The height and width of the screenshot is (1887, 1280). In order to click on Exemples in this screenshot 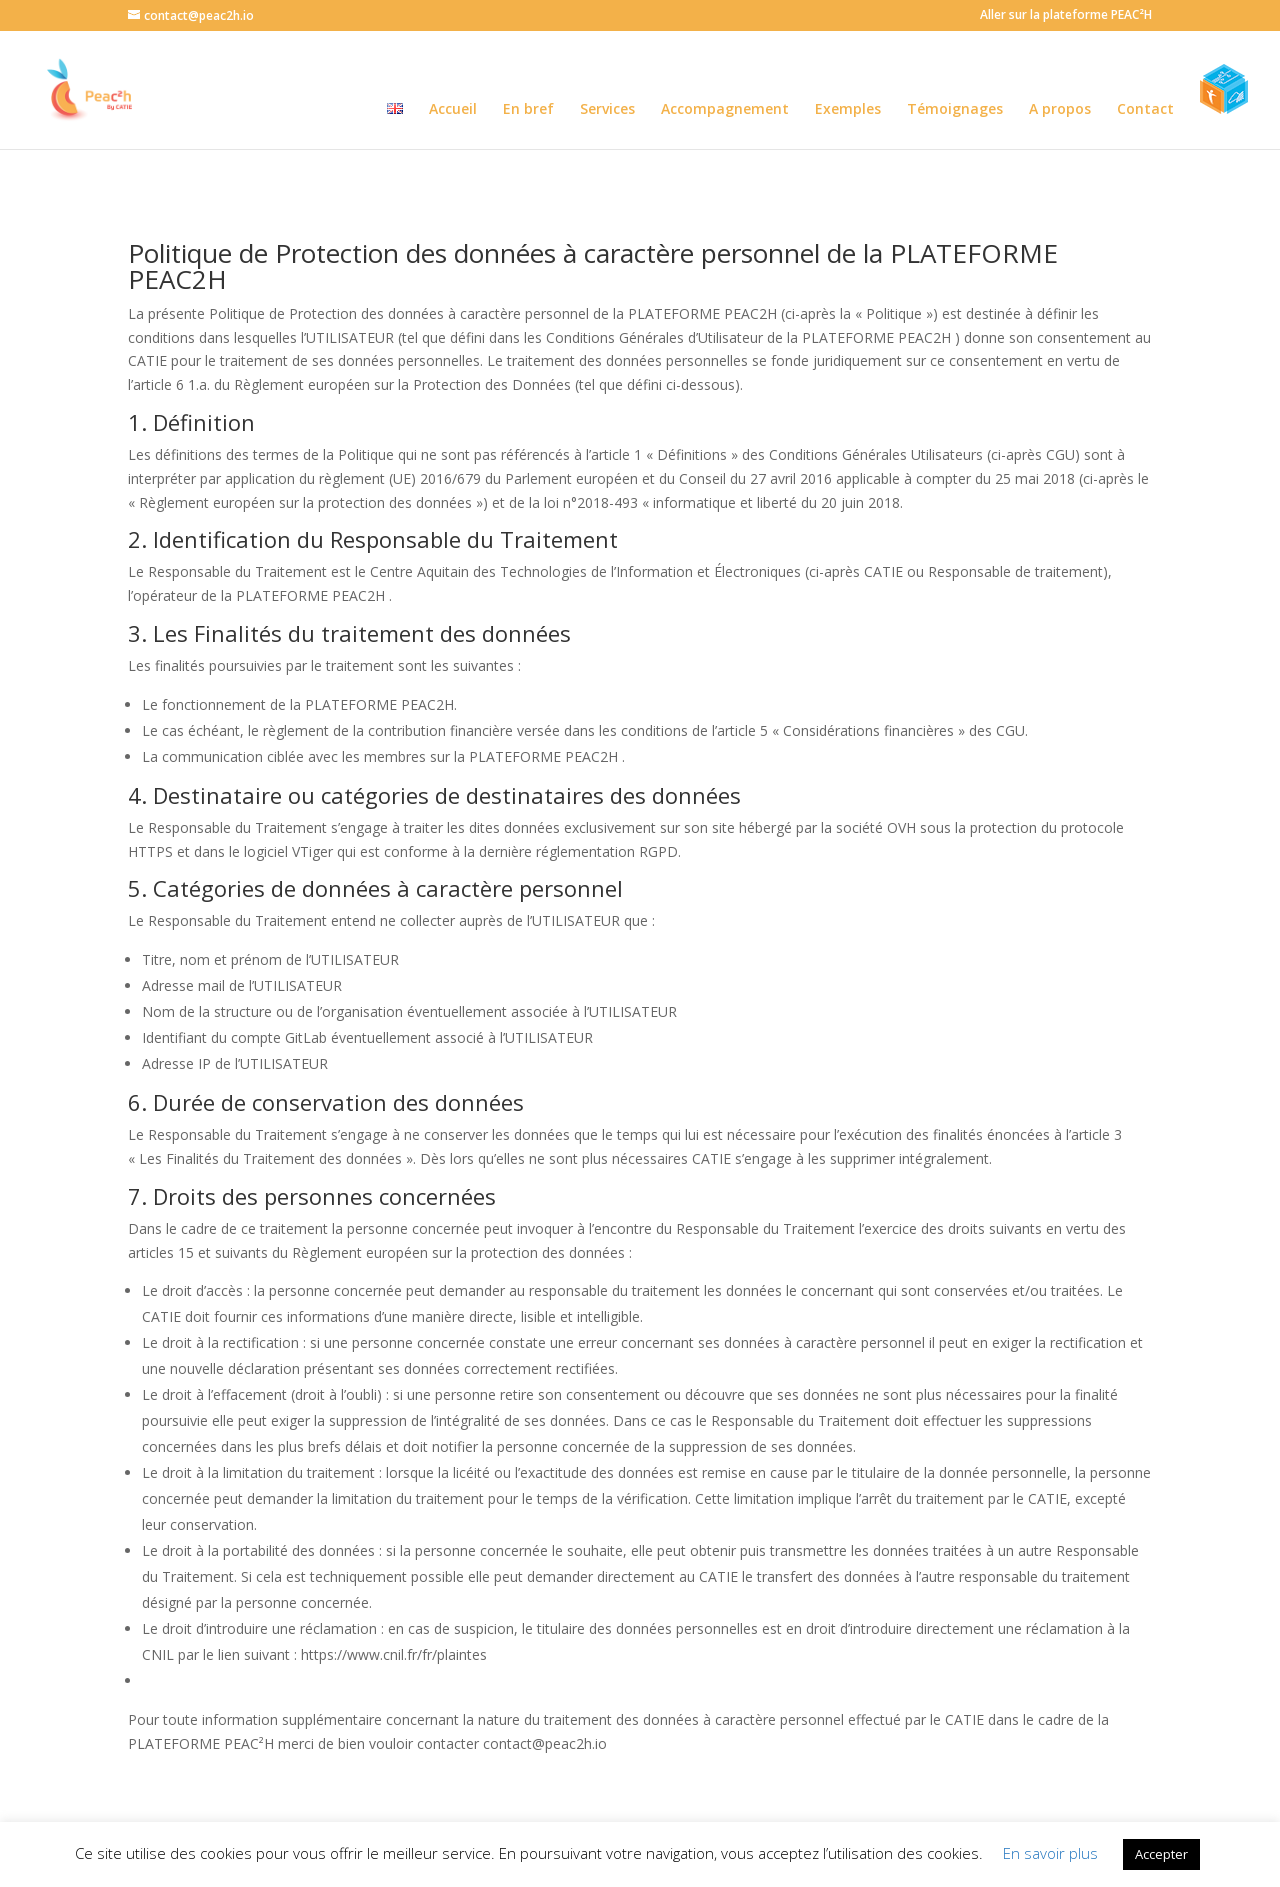, I will do `click(848, 110)`.